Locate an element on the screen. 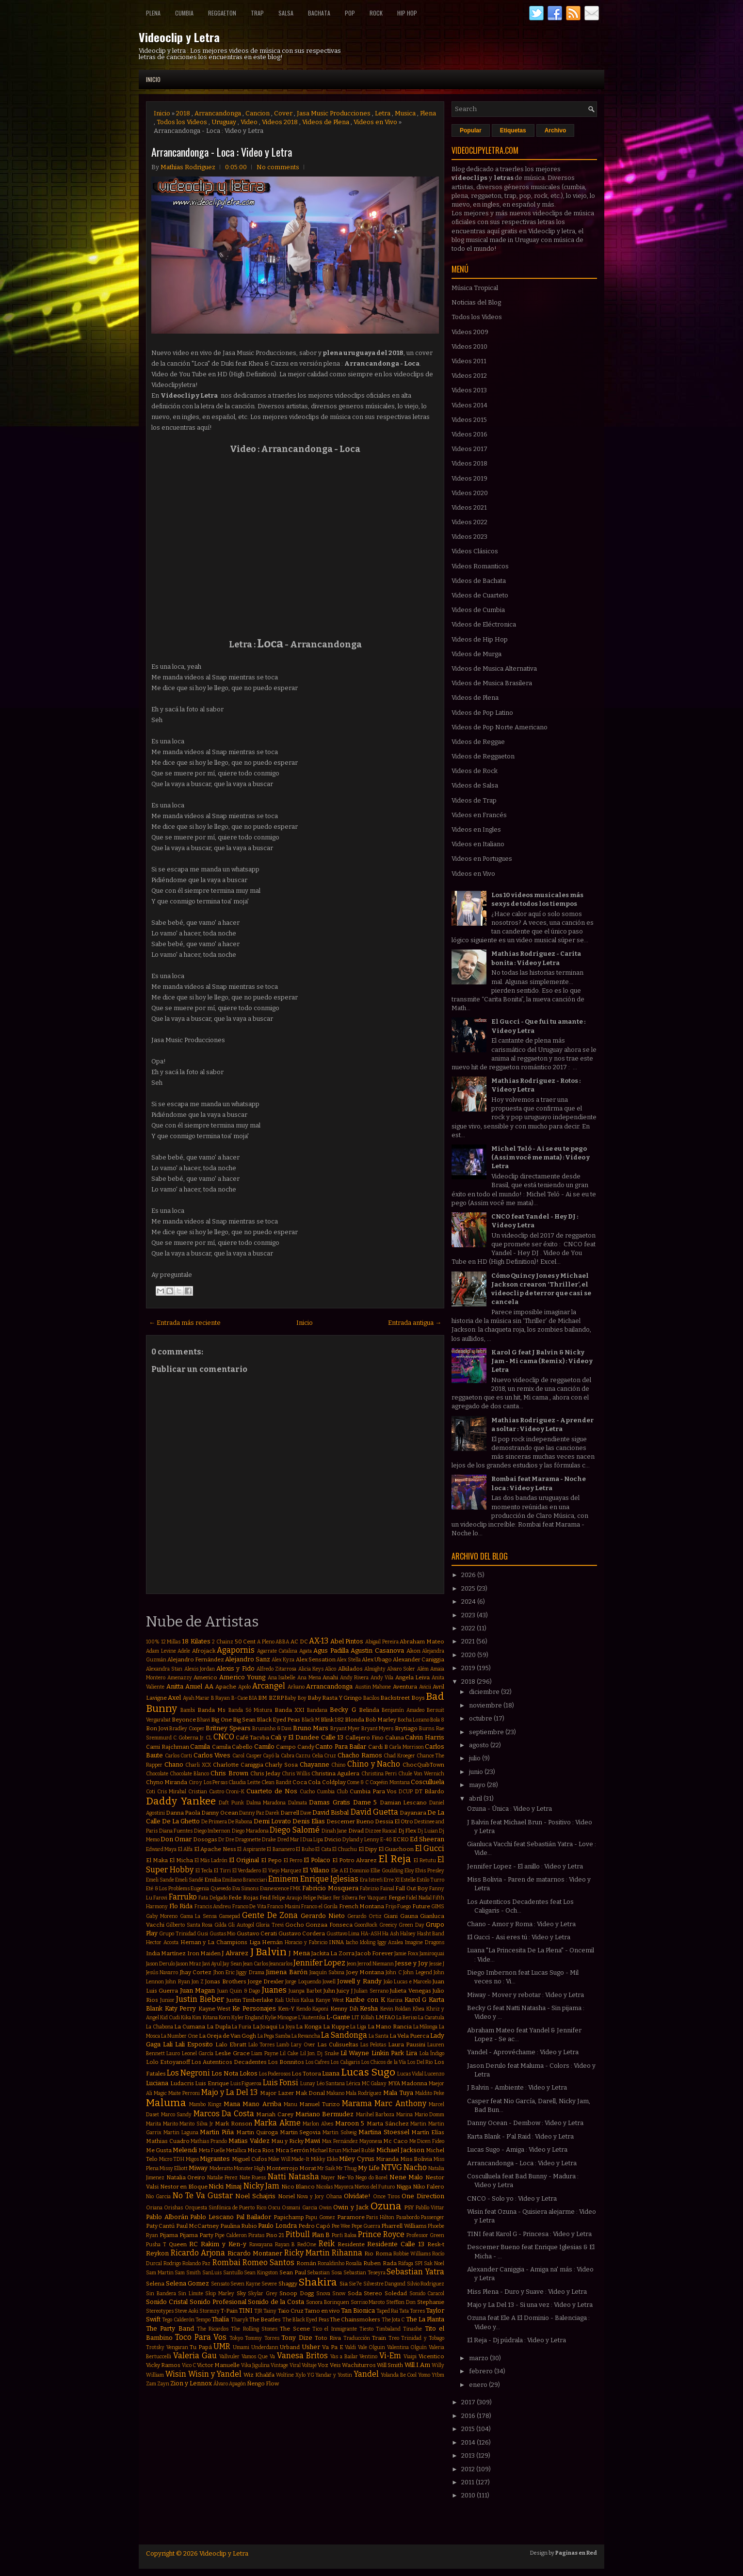 Image resolution: width=743 pixels, height=2576 pixels. Juicy J is located at coordinates (344, 1990).